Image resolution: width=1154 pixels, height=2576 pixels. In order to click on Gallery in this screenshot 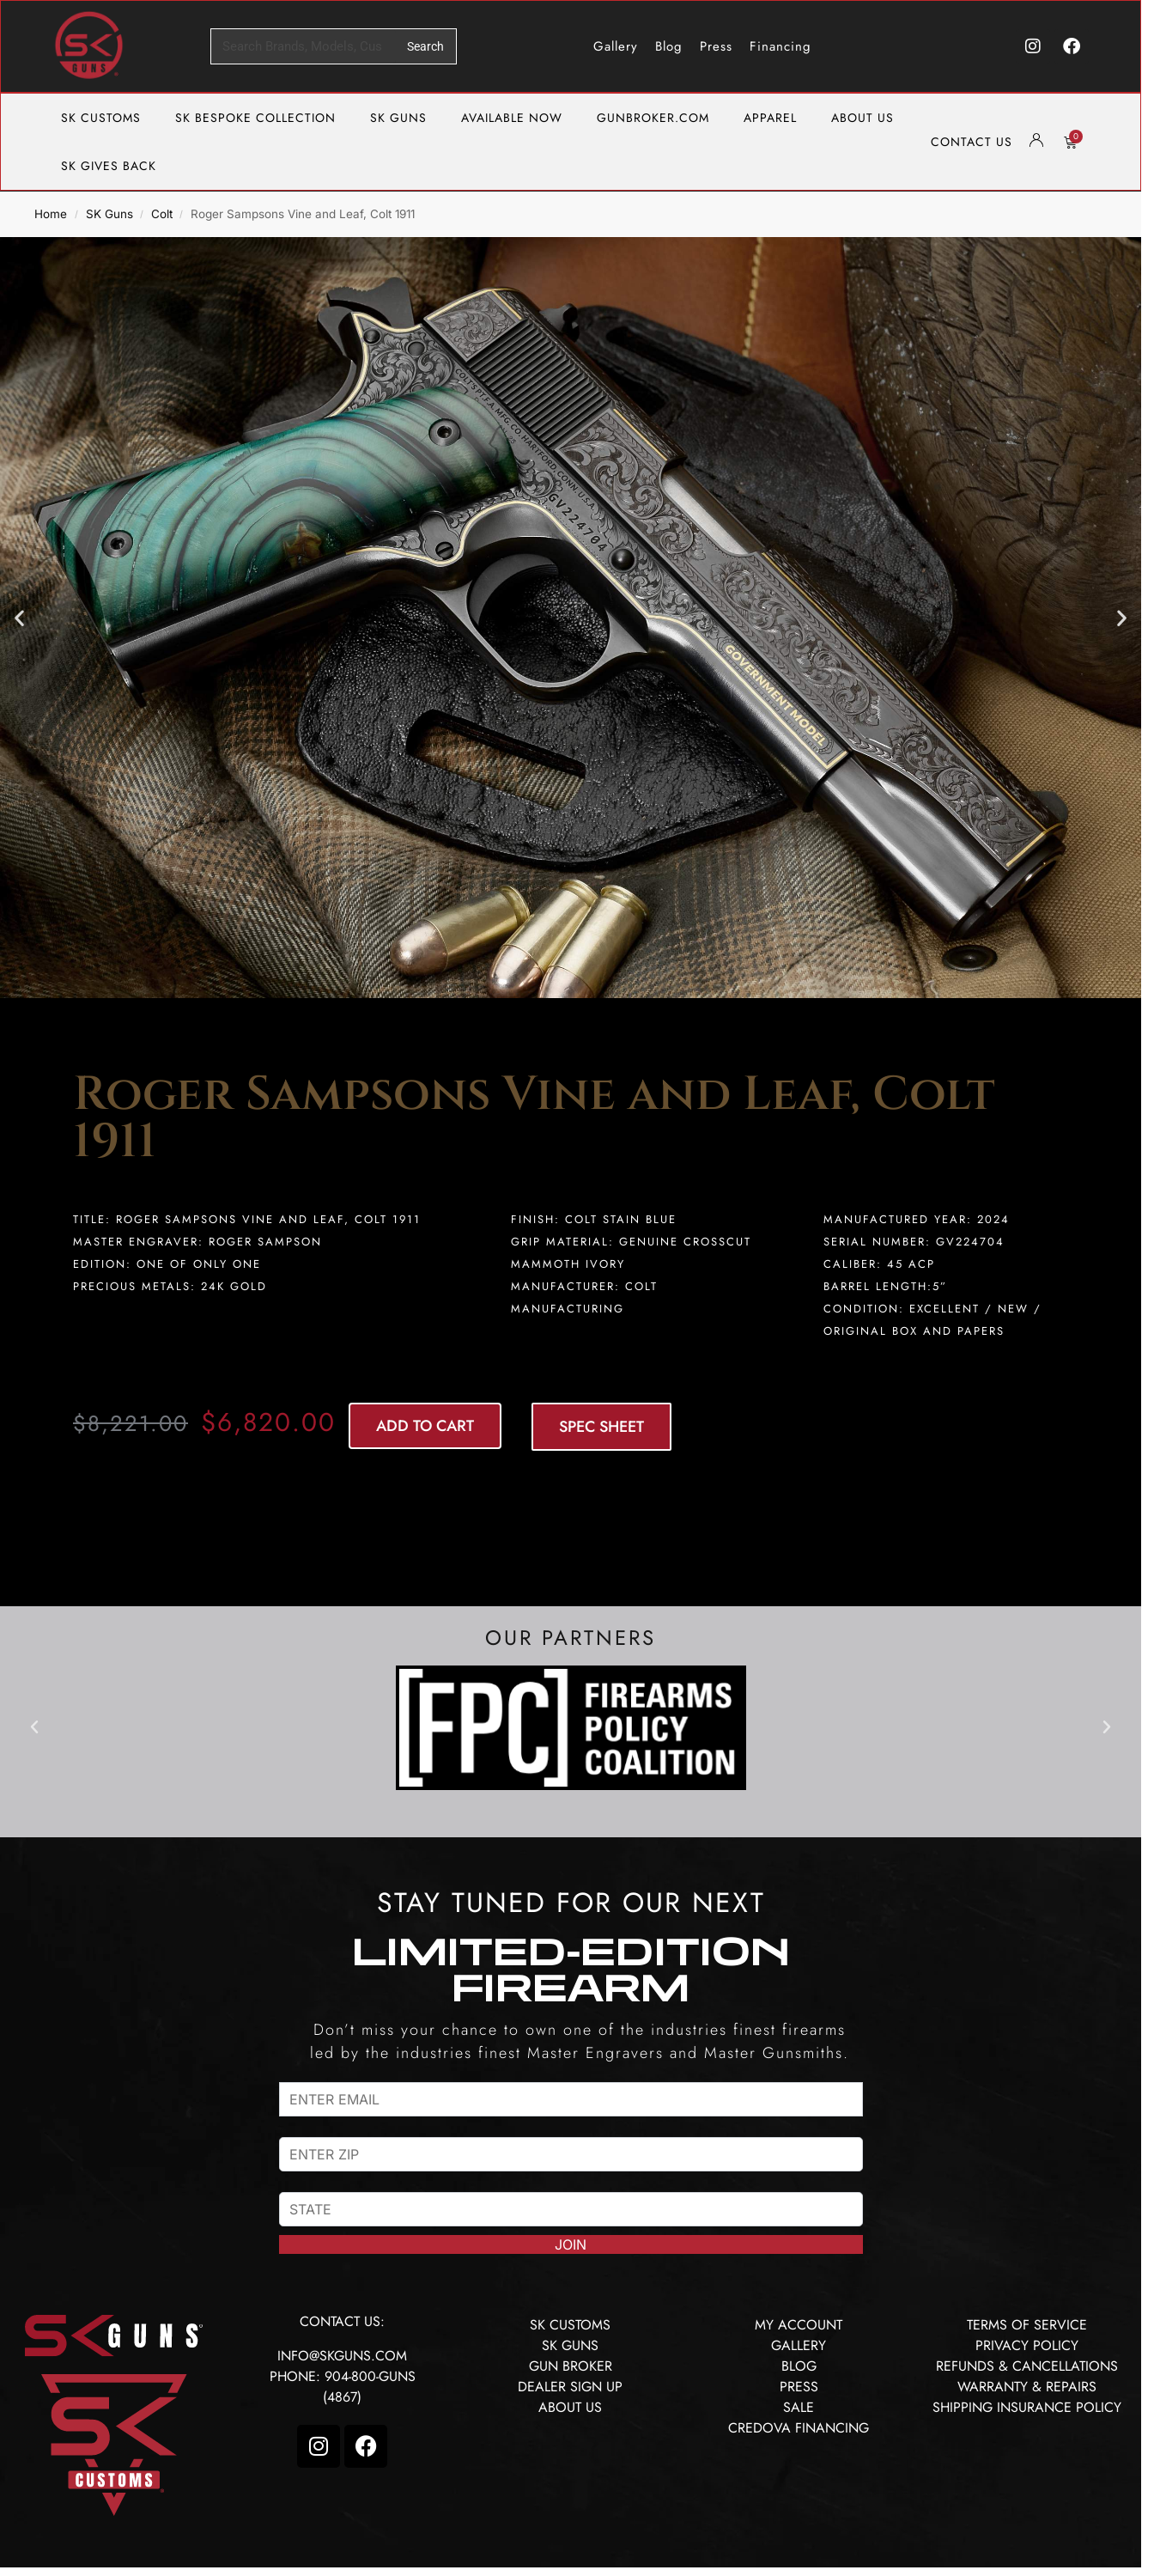, I will do `click(615, 46)`.